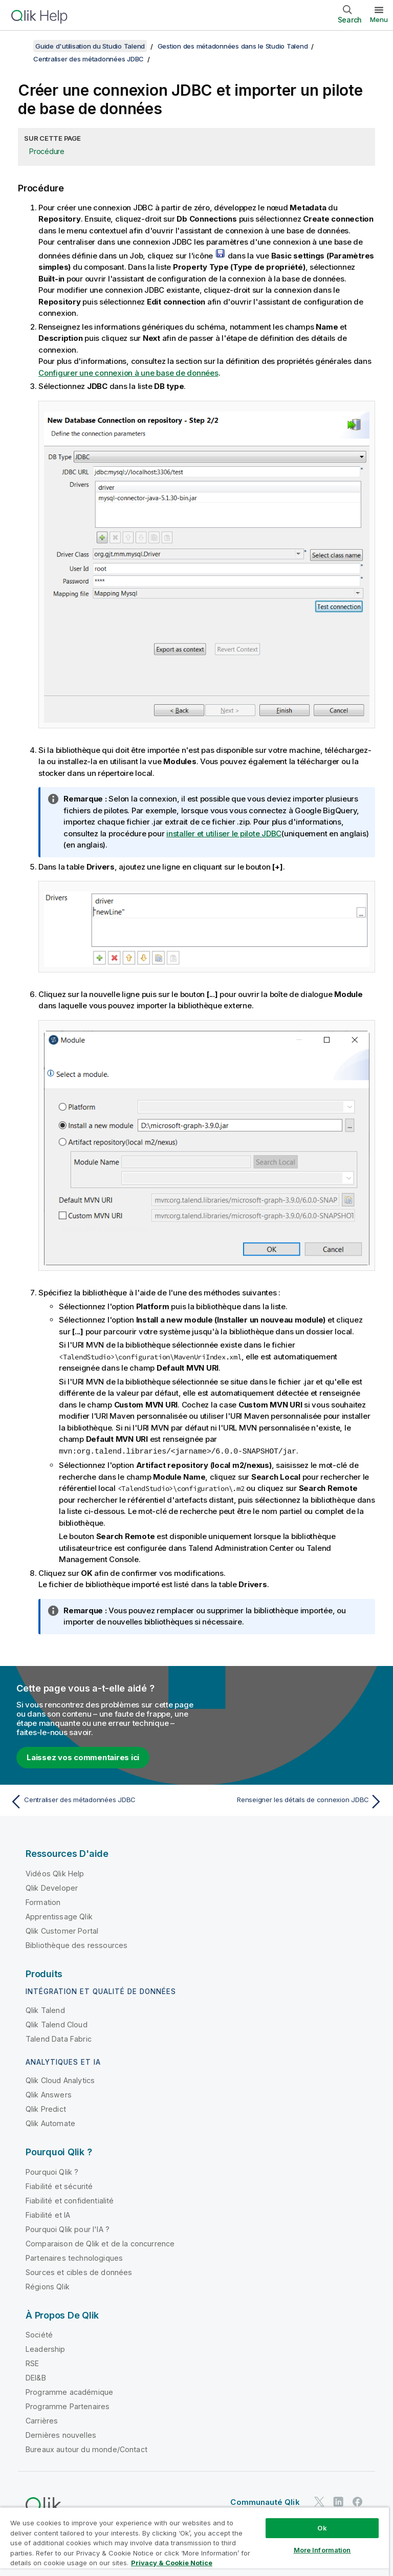 The height and width of the screenshot is (2576, 393). Describe the element at coordinates (100, 1801) in the screenshot. I see `[Rubrique précédente : Centraliser des métadonnées JDBC]` at that location.